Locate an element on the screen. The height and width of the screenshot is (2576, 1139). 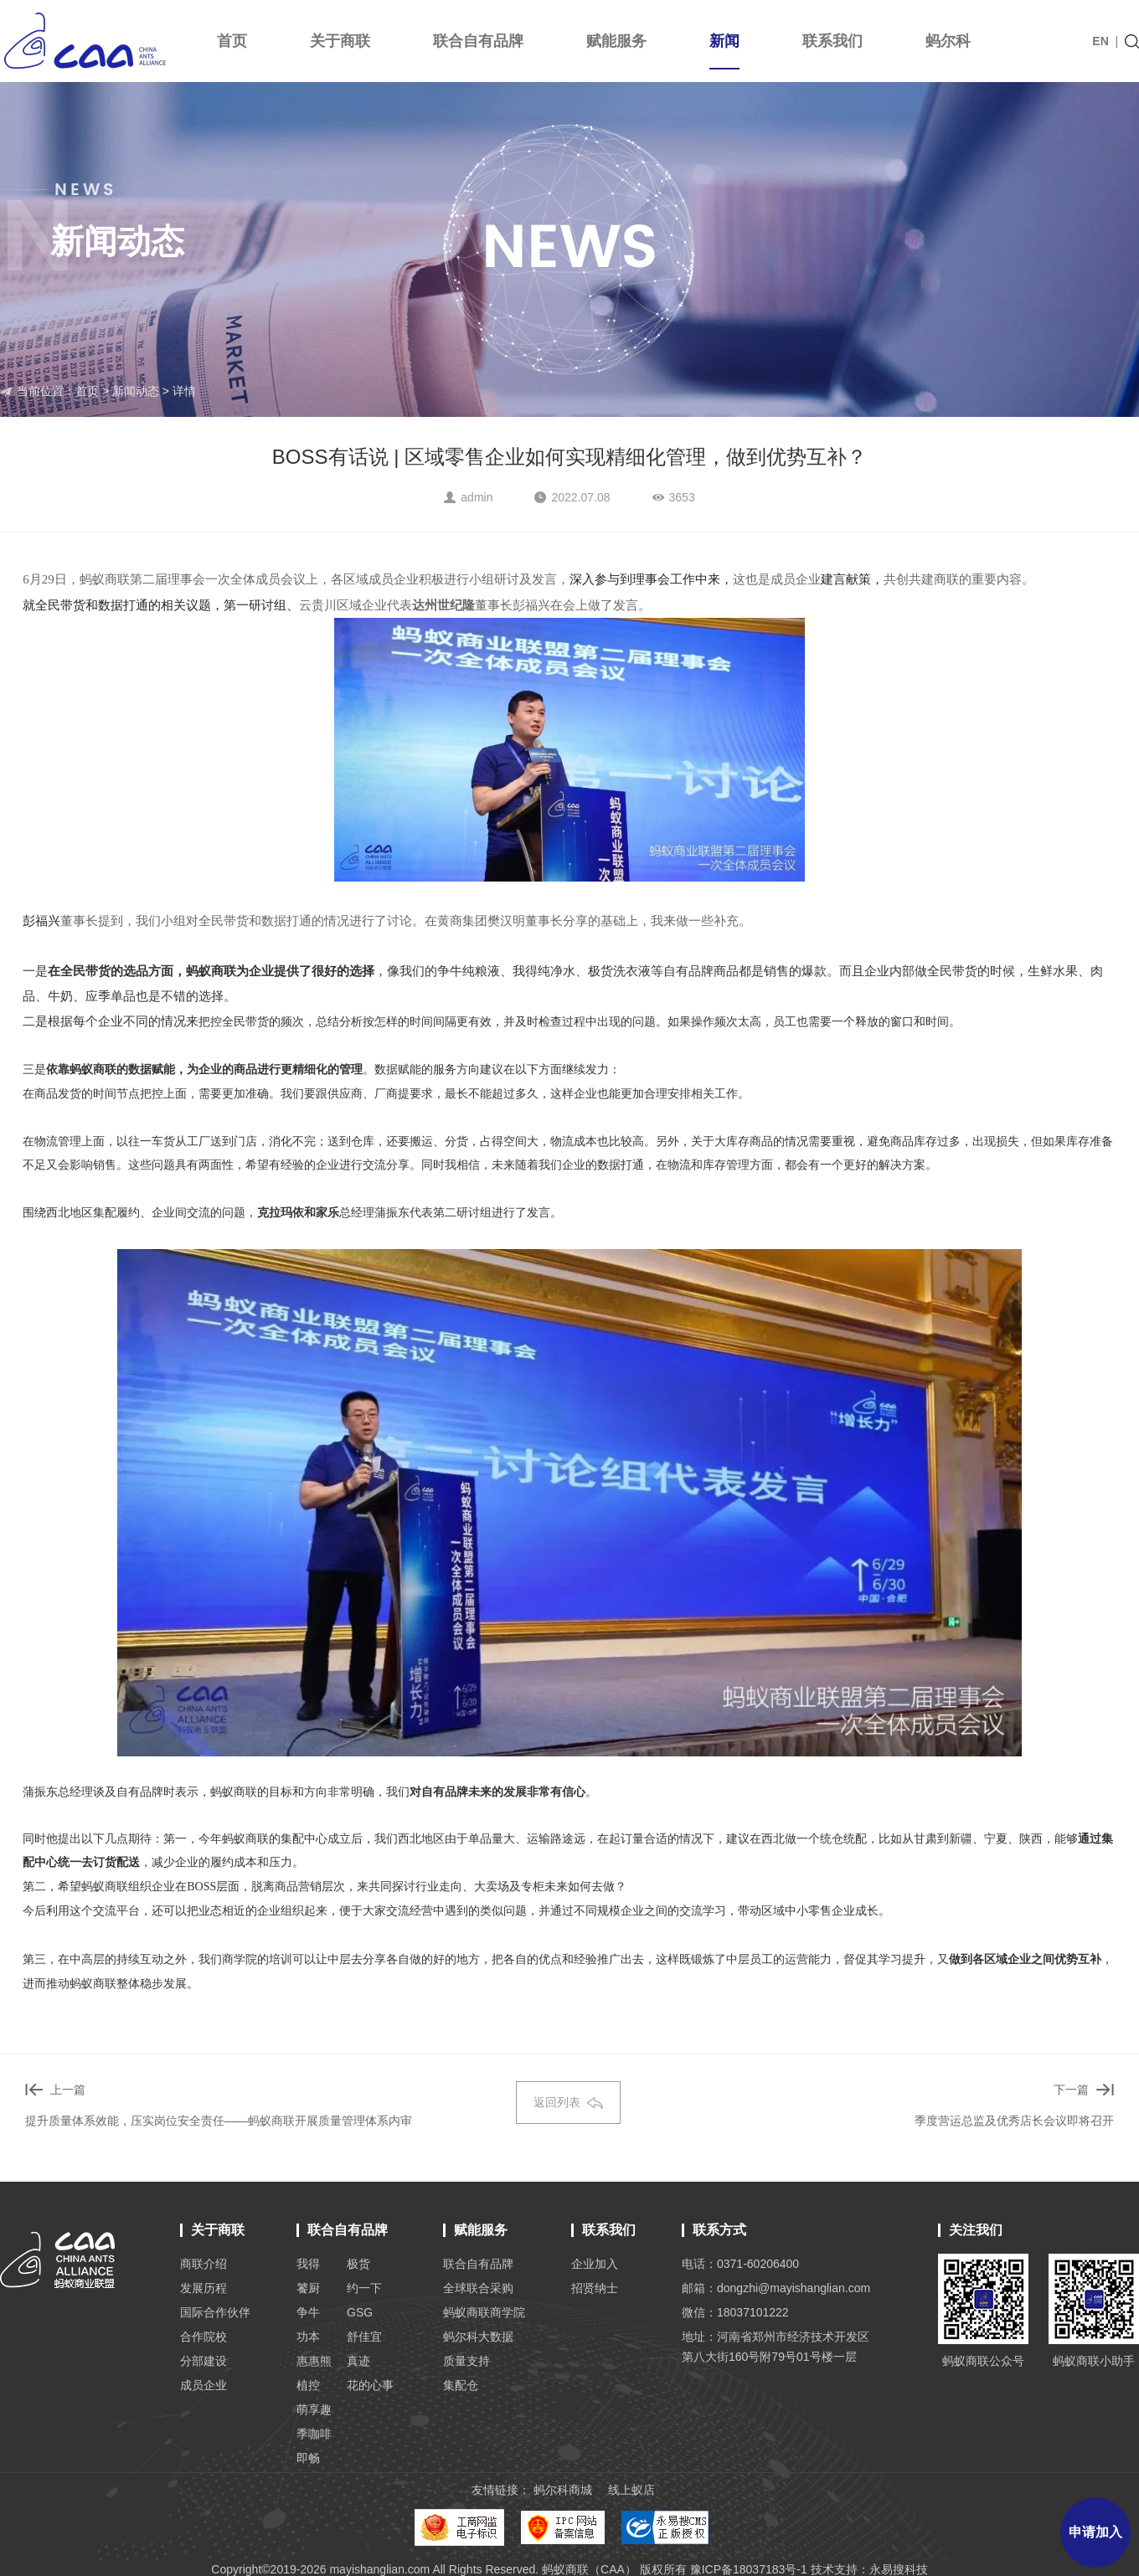
约一下 is located at coordinates (364, 2288).